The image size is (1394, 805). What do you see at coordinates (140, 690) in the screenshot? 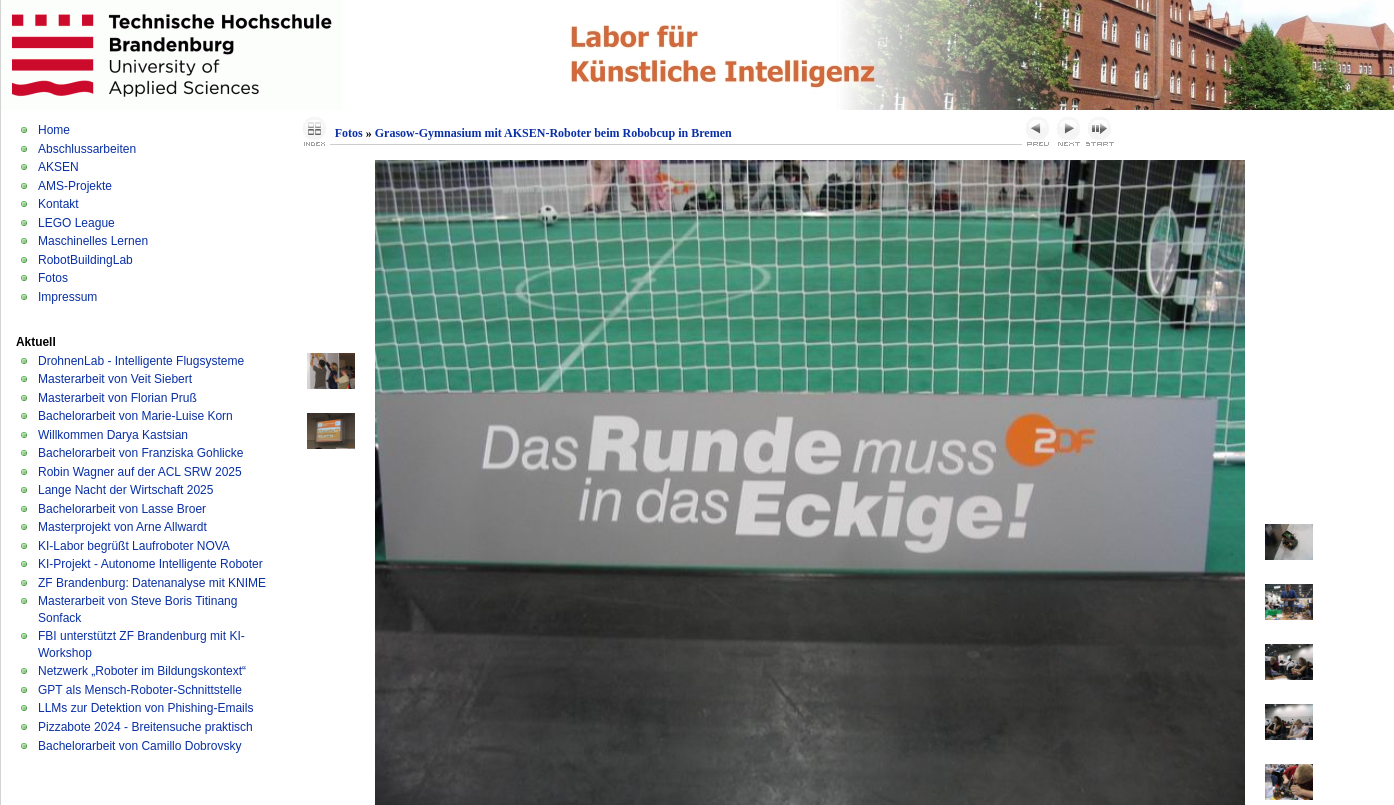
I see `GPT als Mensch-Roboter-Schnittstelle` at bounding box center [140, 690].